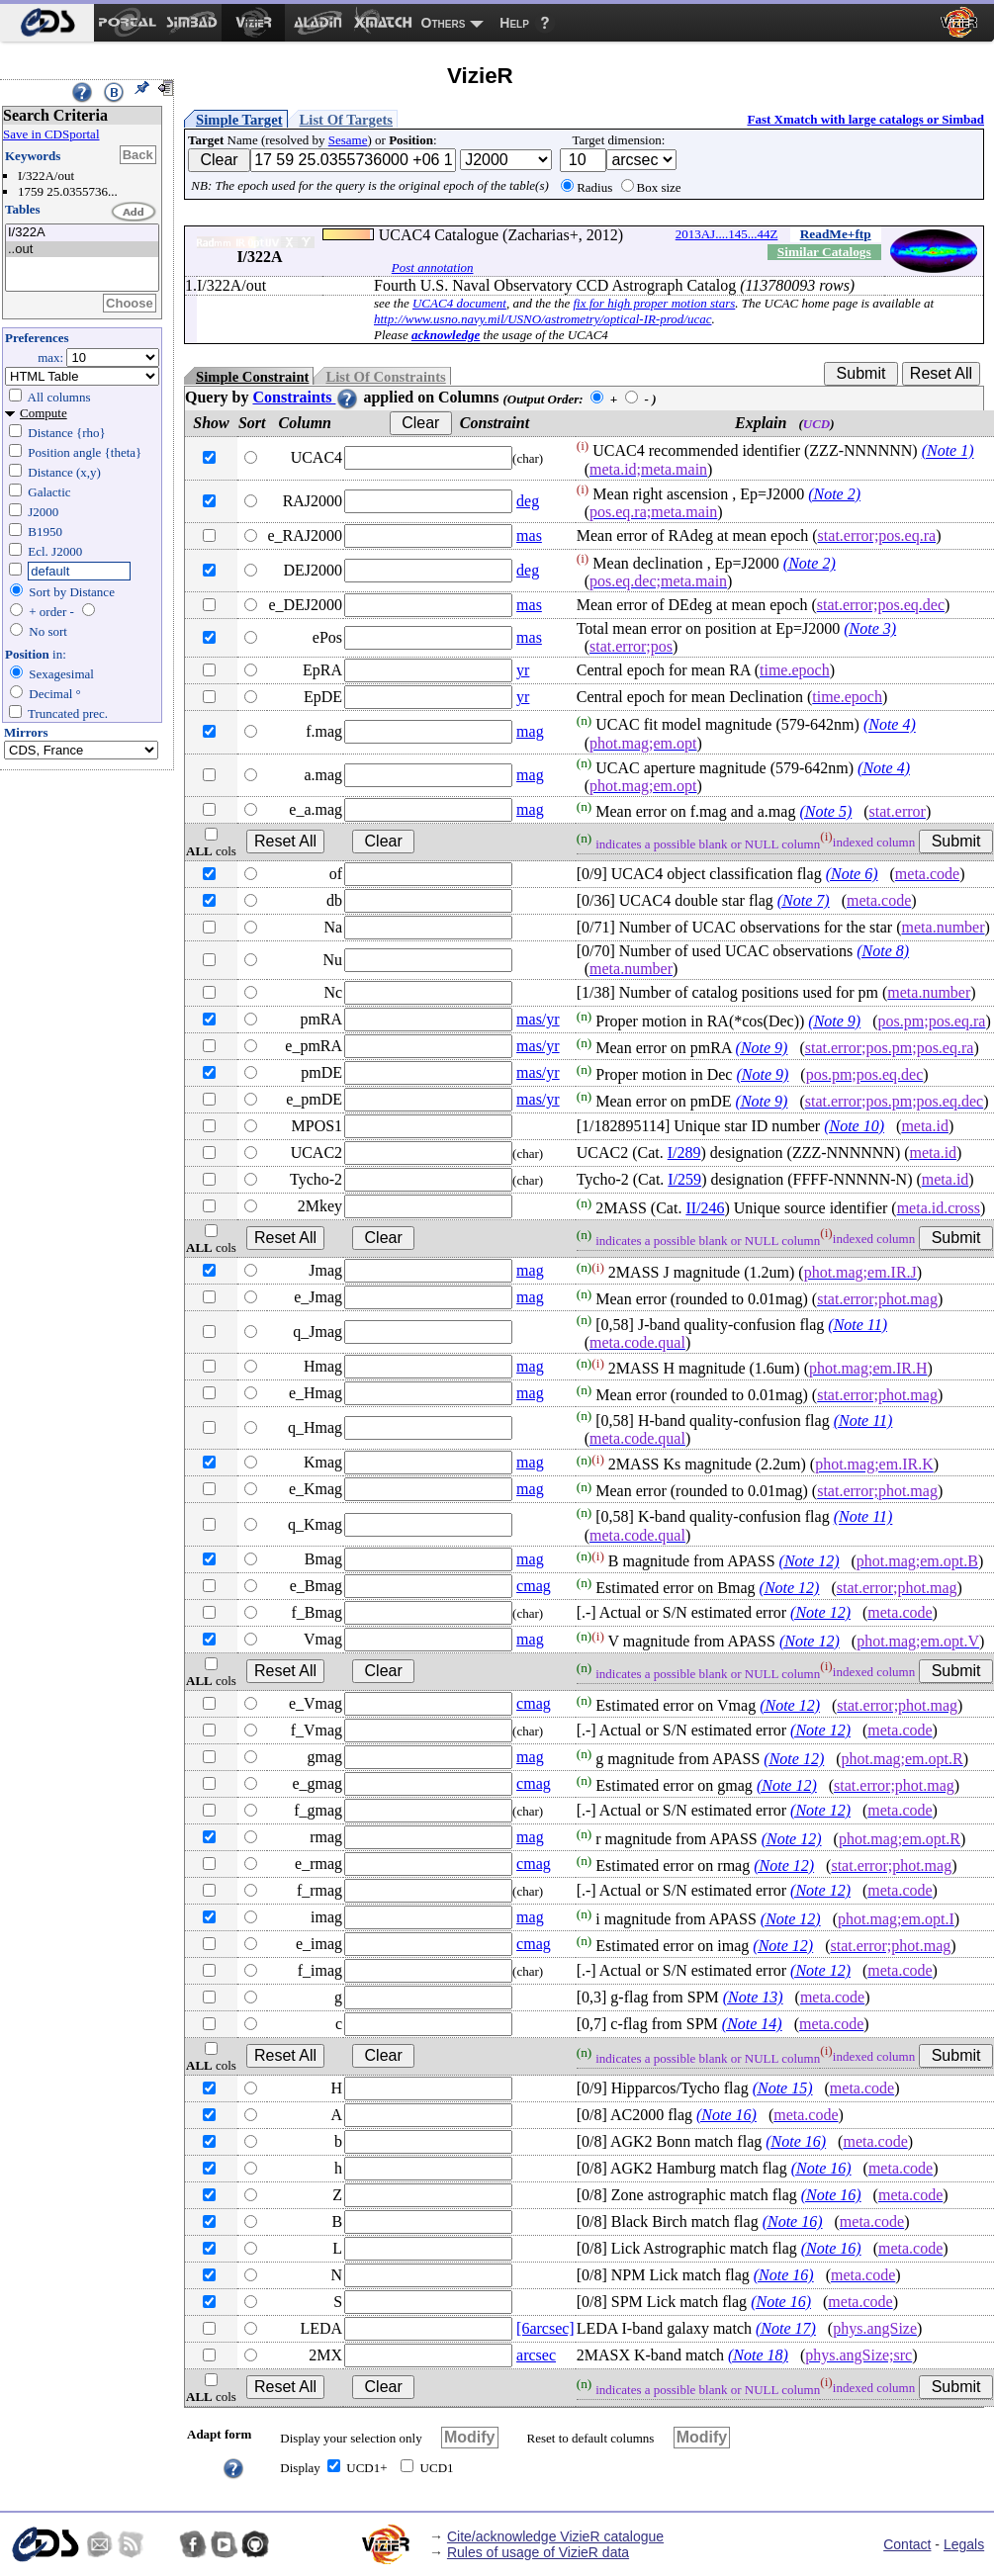 The image size is (994, 2576). I want to click on fix for high proper motion stars, so click(654, 303).